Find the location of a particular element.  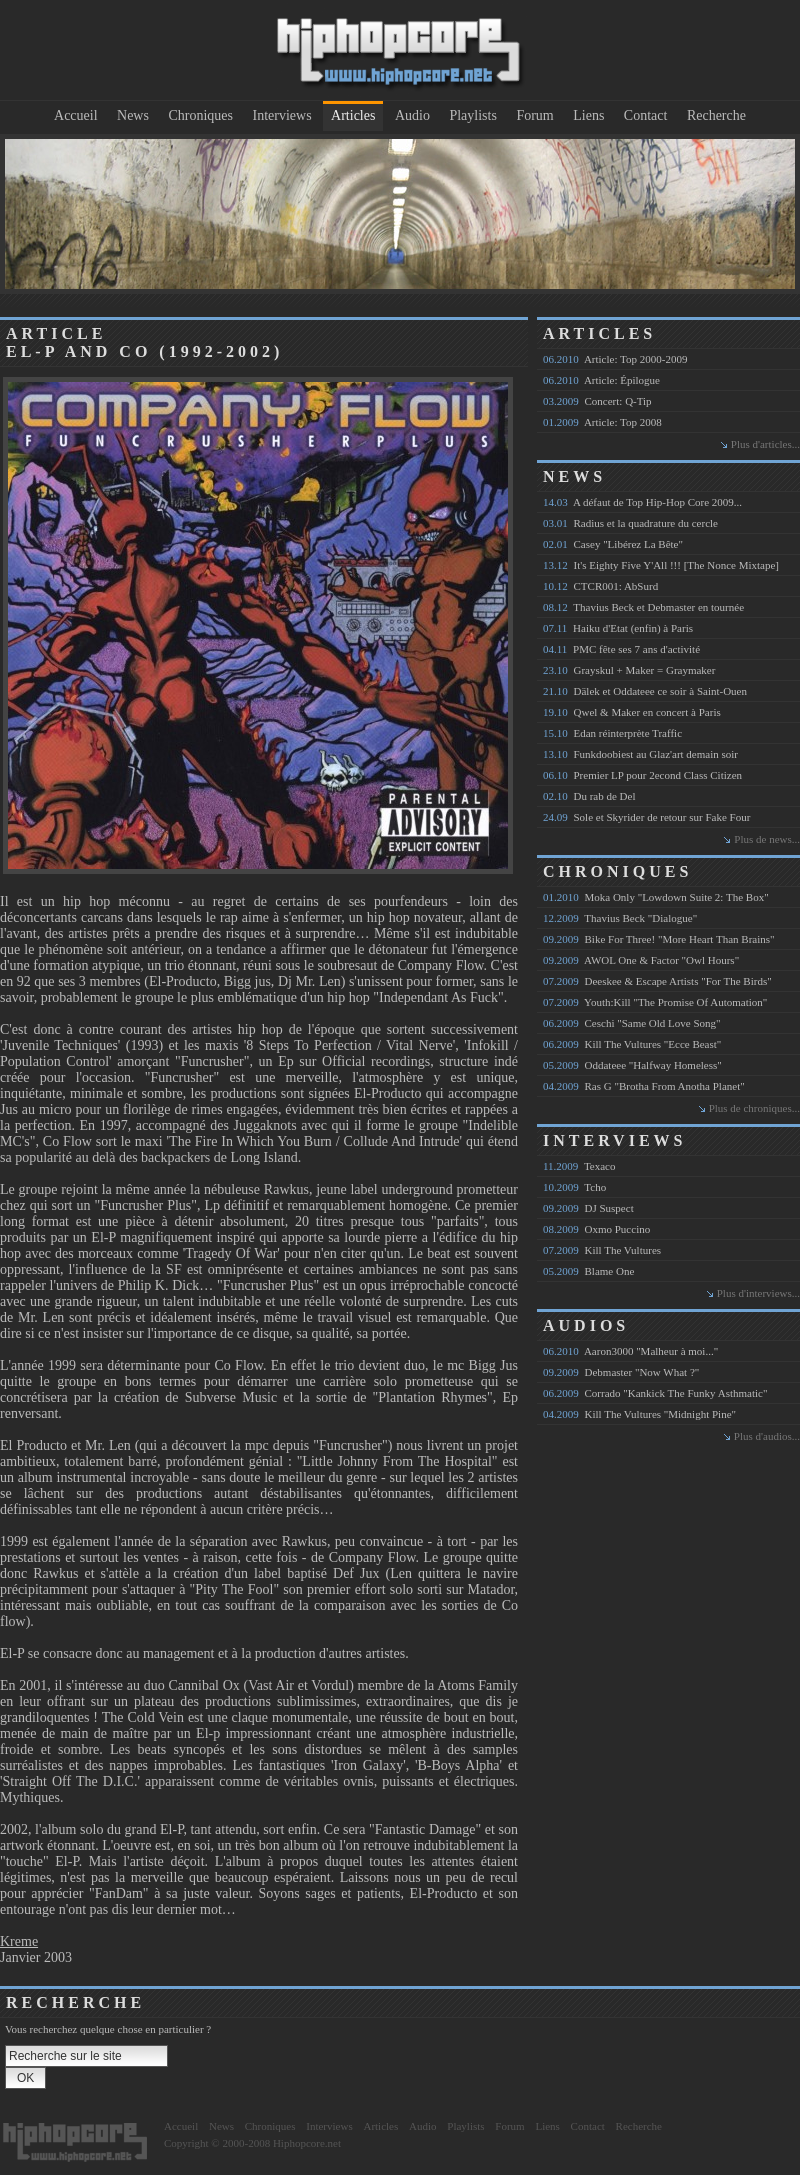

Article: Top 2000-2009 is located at coordinates (615, 359).